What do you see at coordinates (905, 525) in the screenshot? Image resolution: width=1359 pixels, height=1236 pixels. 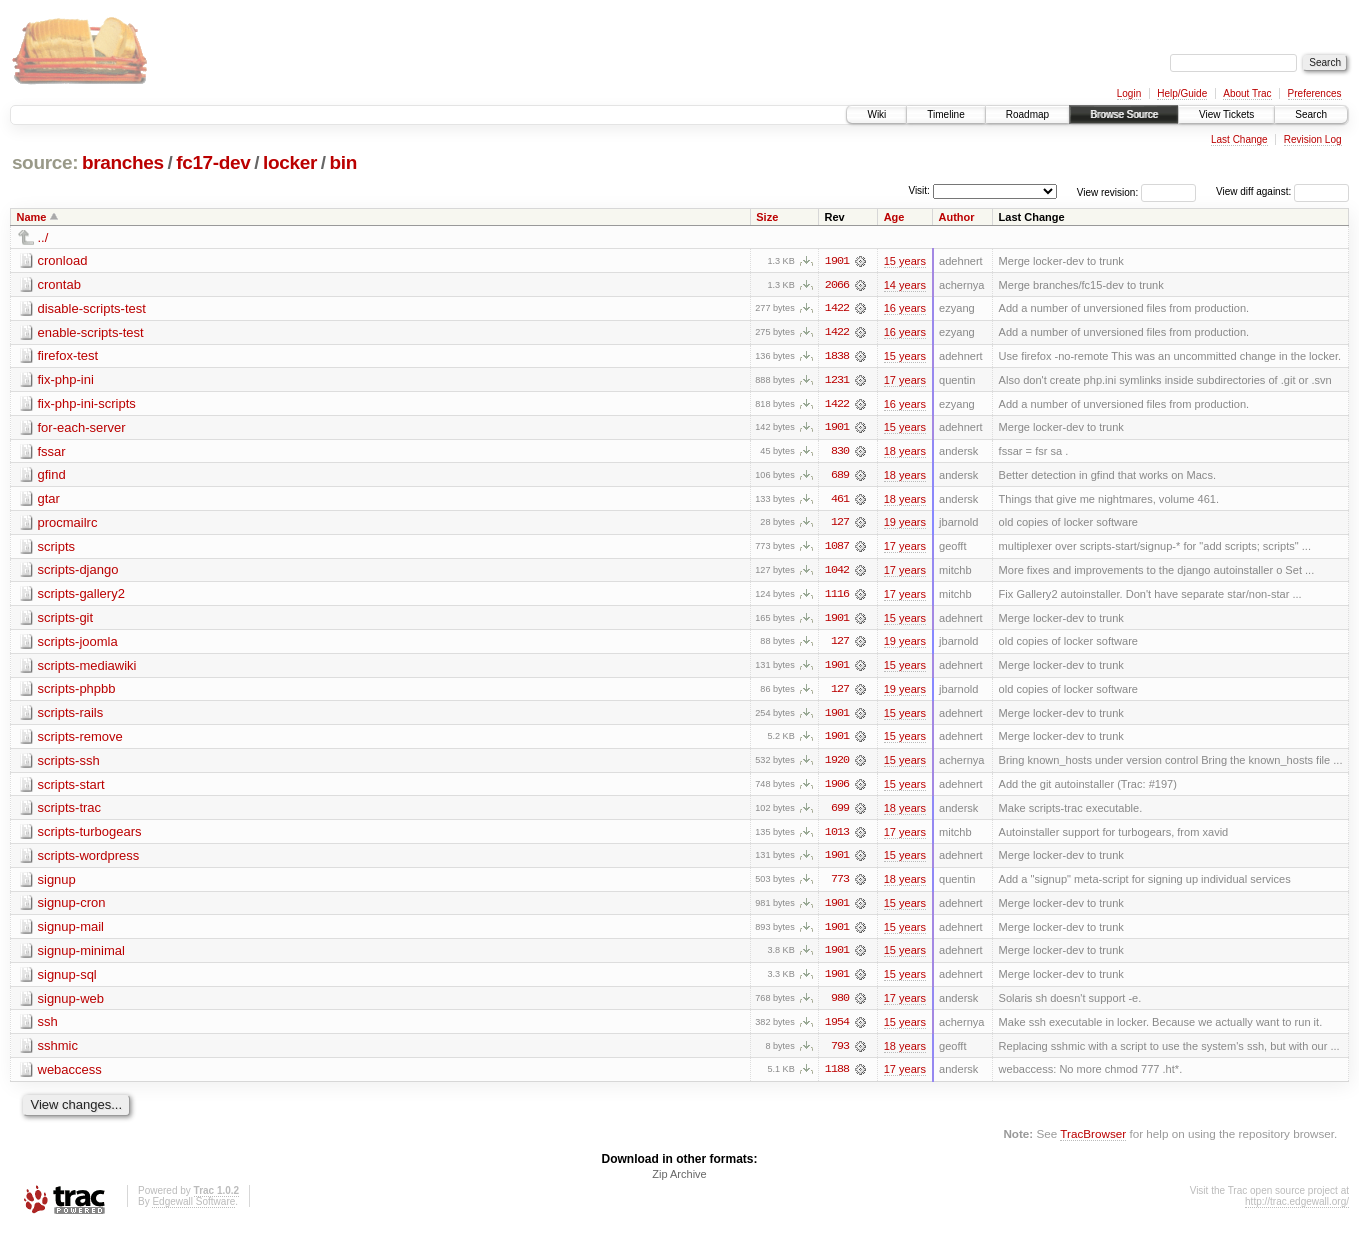 I see `19 years` at bounding box center [905, 525].